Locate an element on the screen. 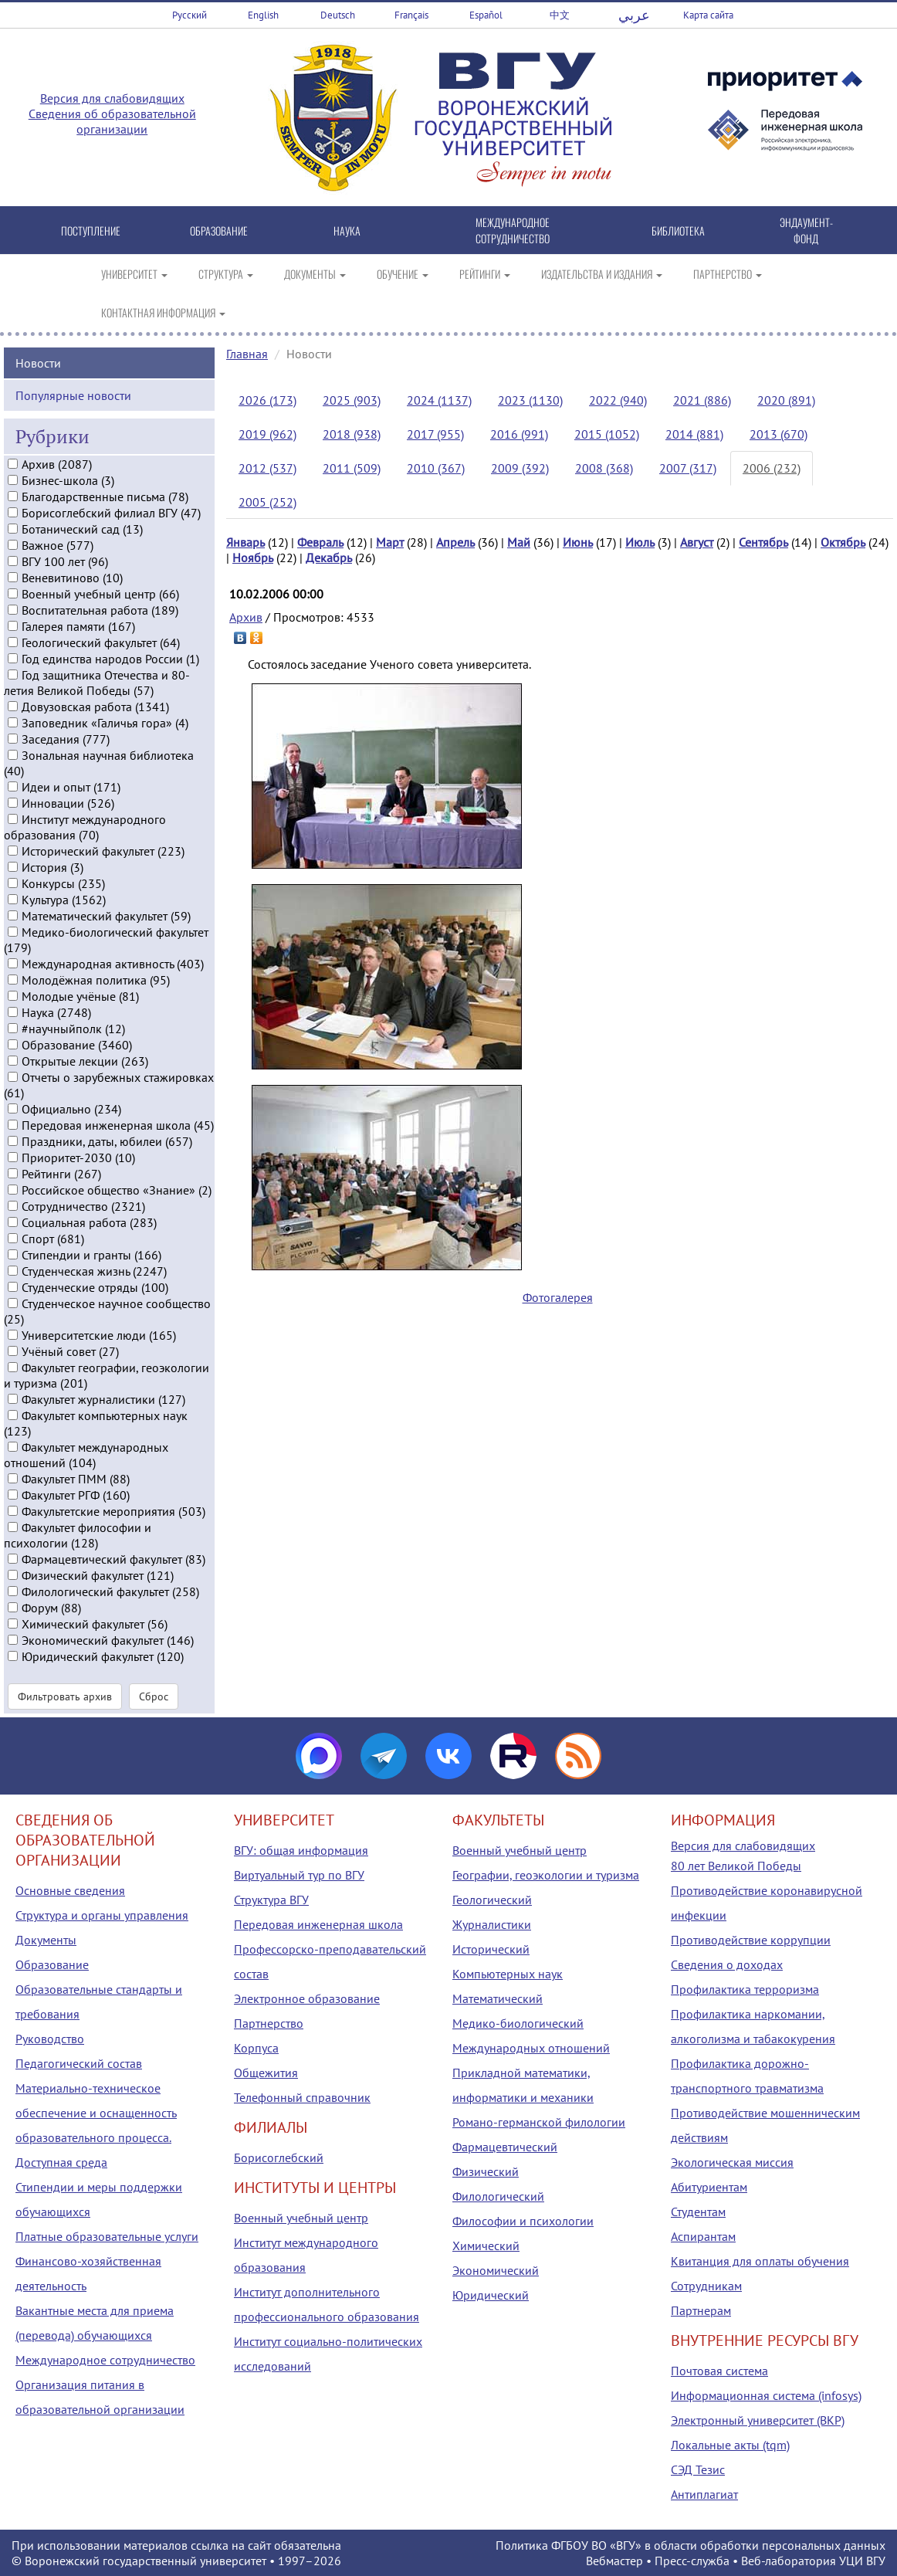 The image size is (897, 2576). 2022 (940) is located at coordinates (618, 400).